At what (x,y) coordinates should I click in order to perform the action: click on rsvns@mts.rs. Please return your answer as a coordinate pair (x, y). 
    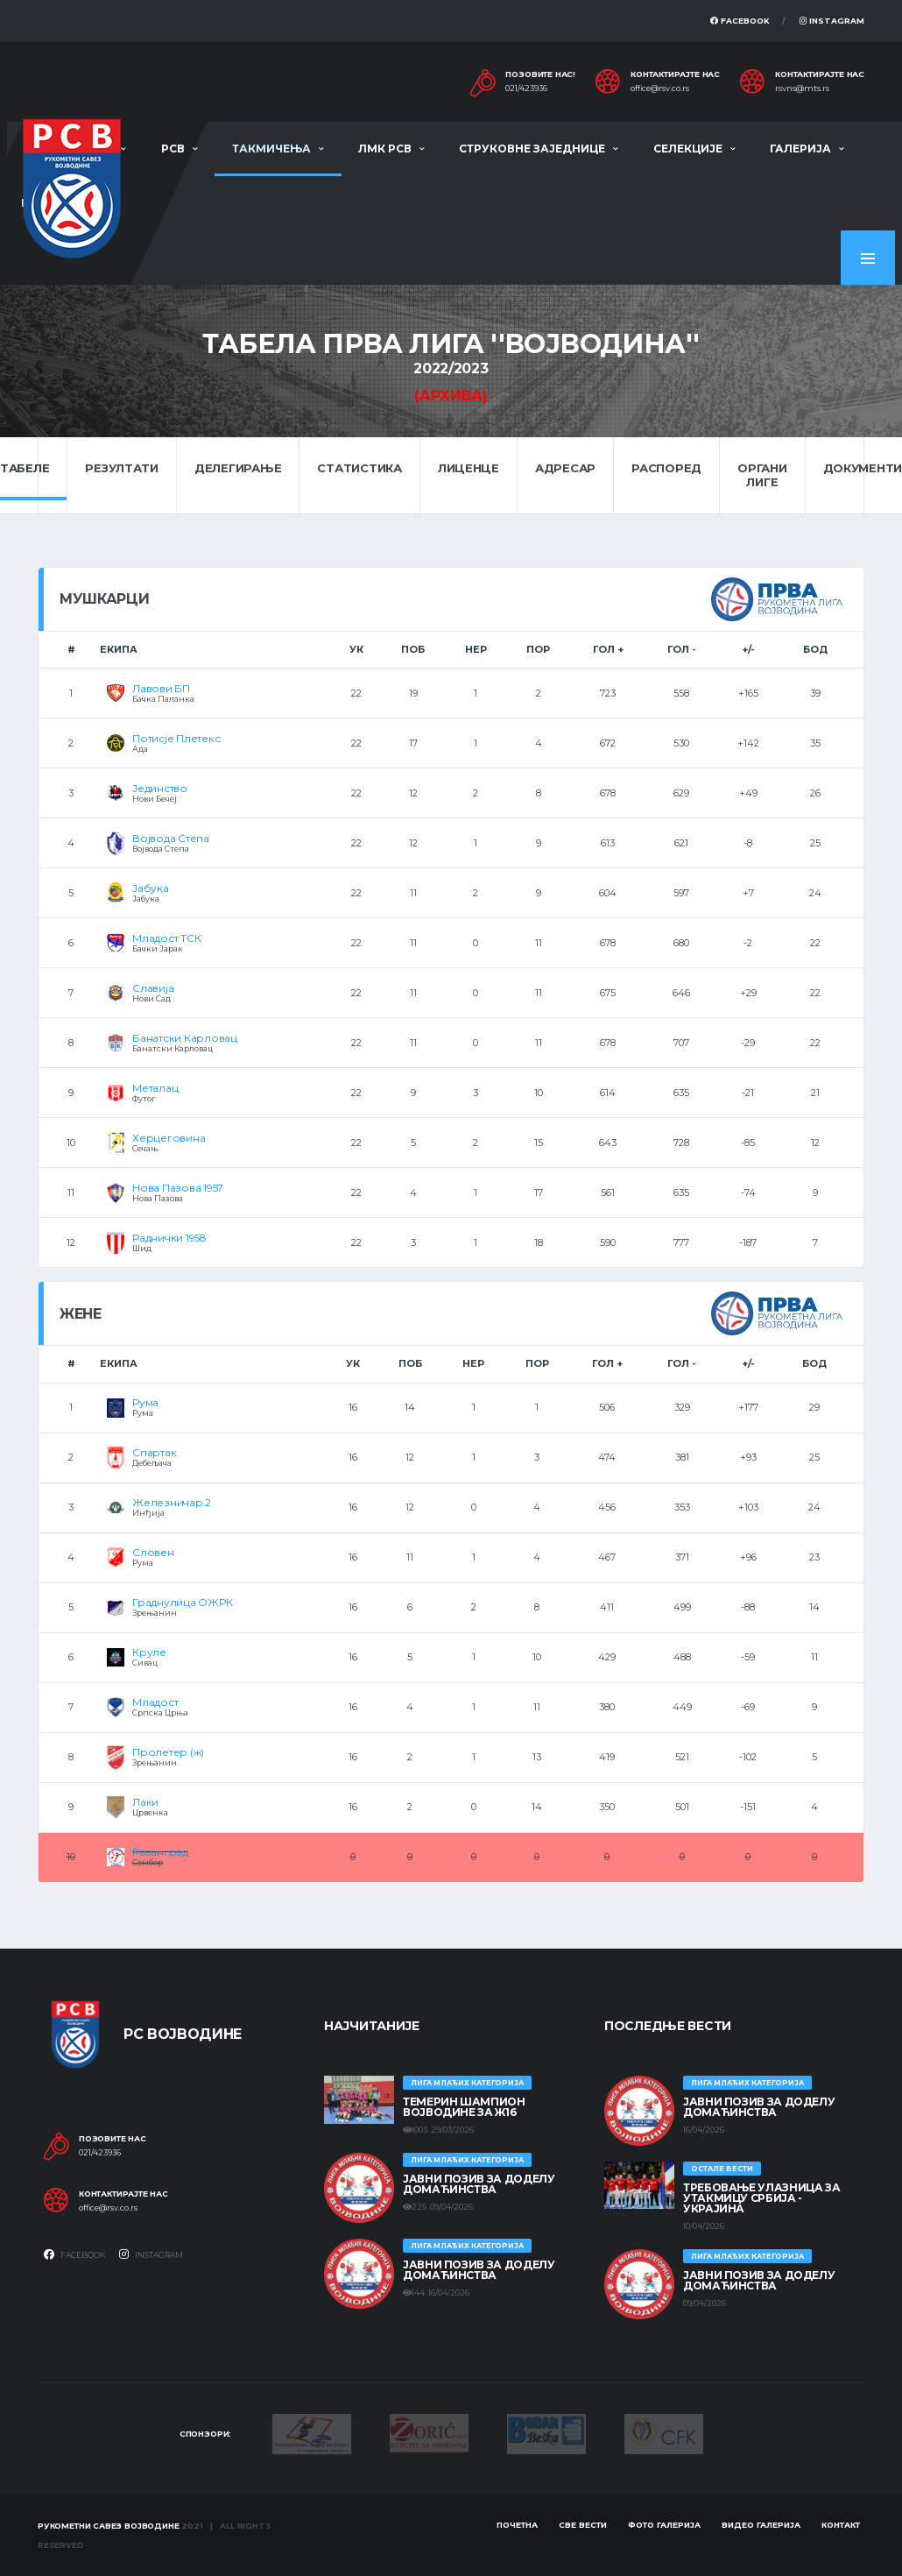
    Looking at the image, I should click on (802, 88).